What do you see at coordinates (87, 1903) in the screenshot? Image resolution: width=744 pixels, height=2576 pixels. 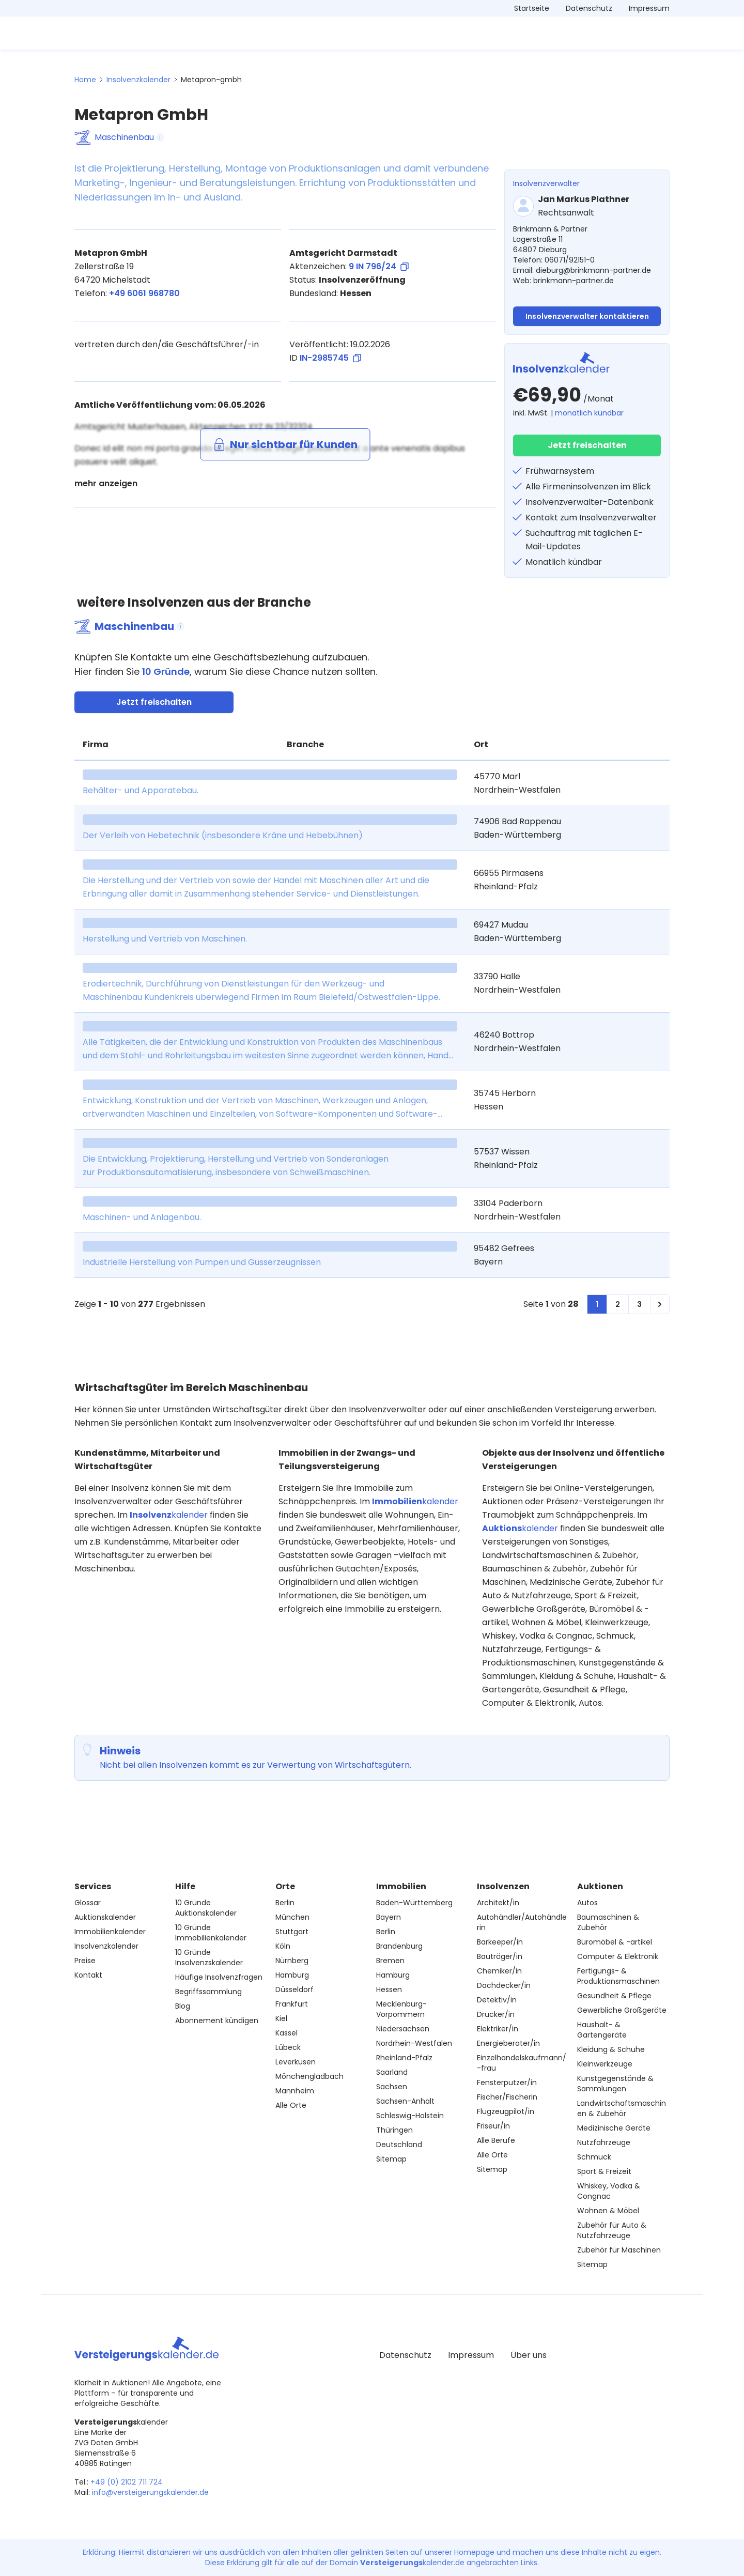 I see `Glossar` at bounding box center [87, 1903].